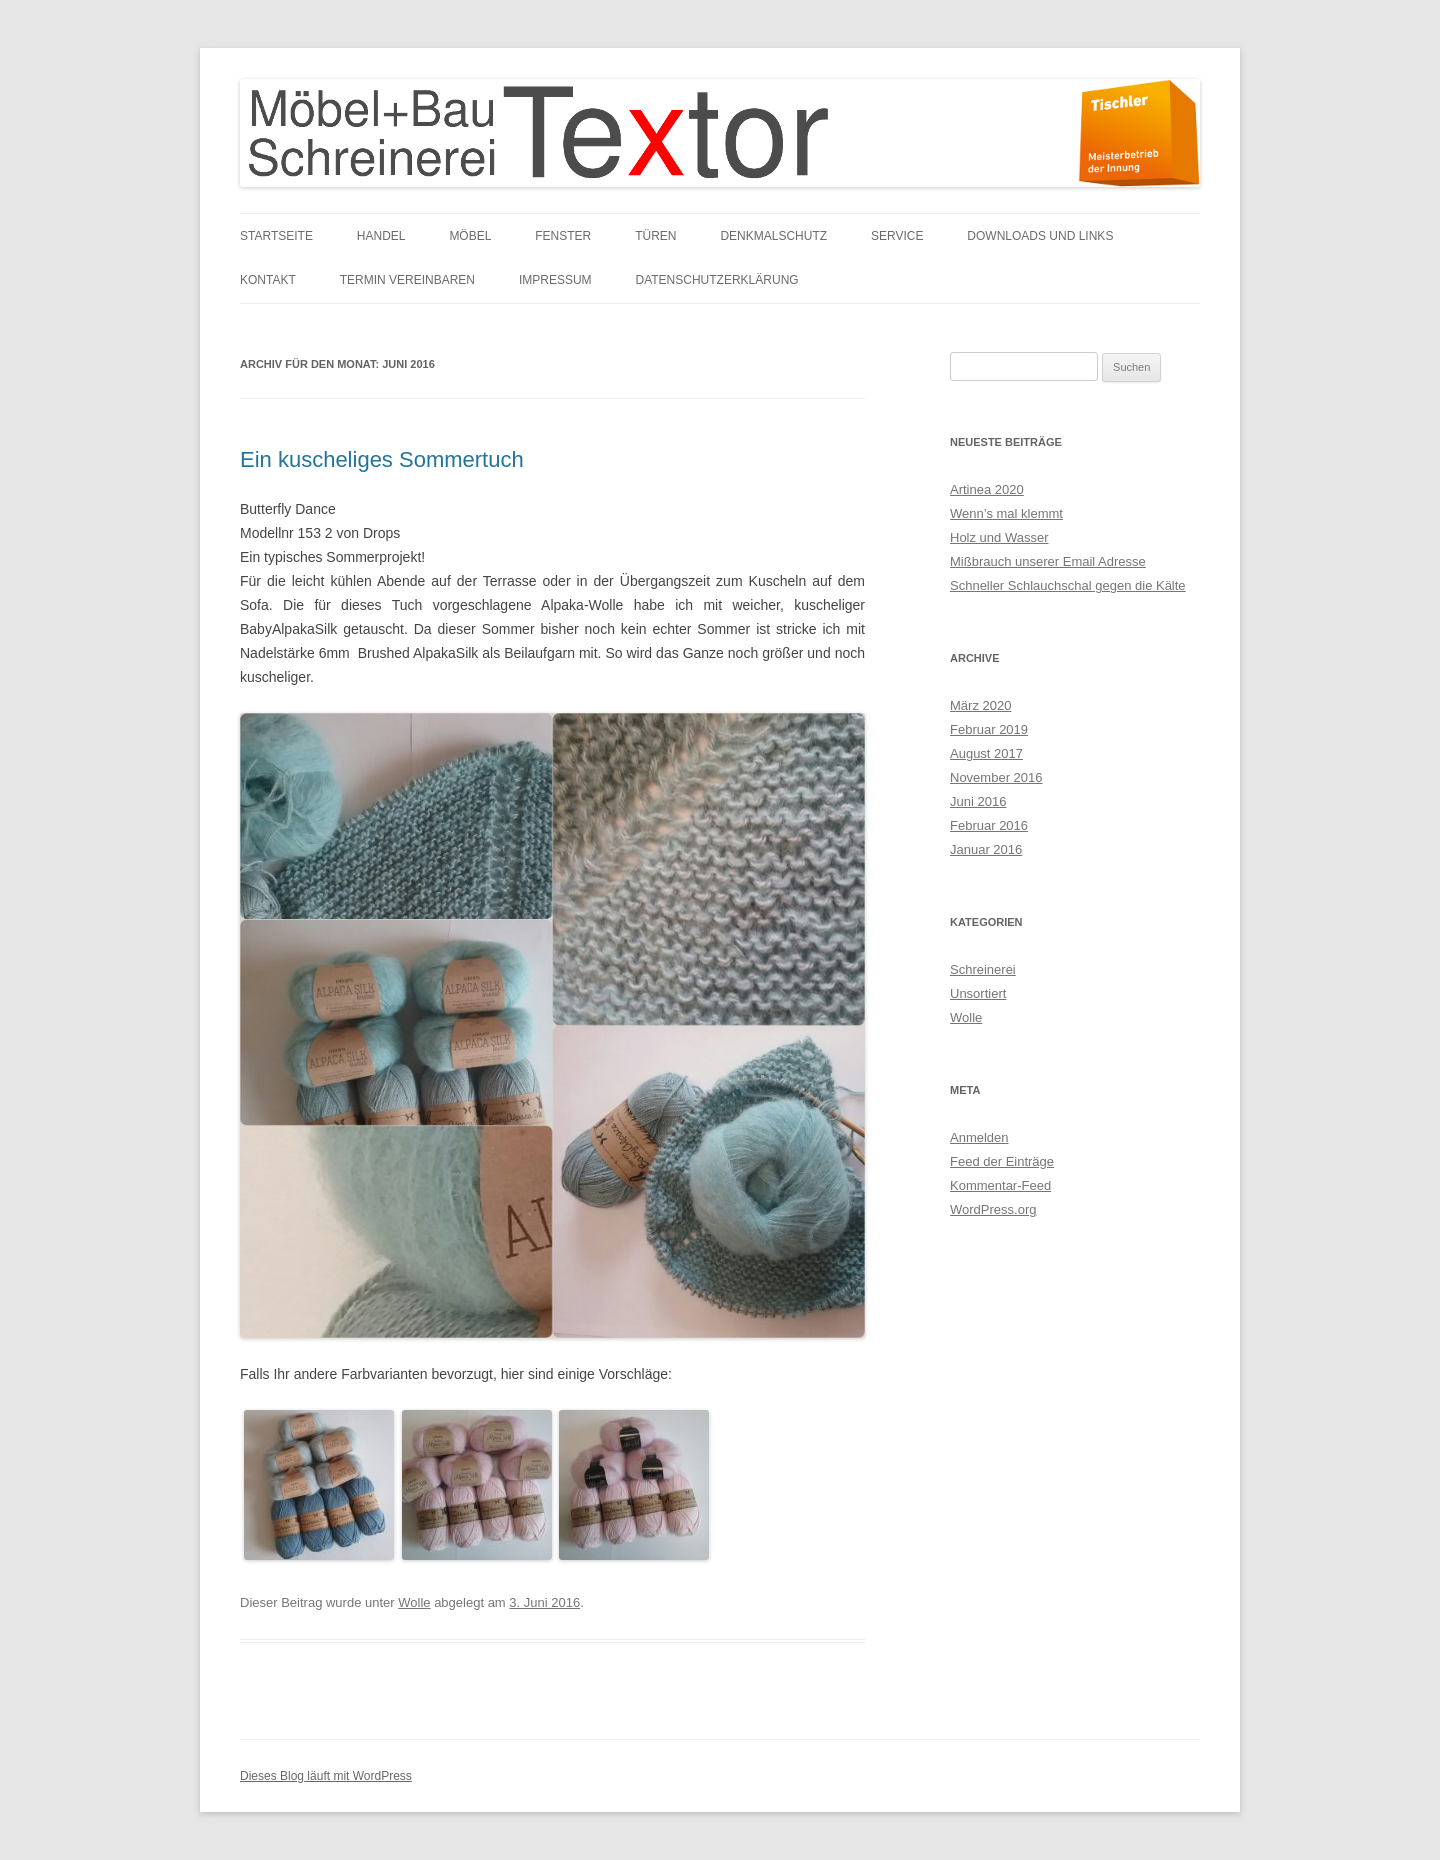  Describe the element at coordinates (978, 801) in the screenshot. I see `Juni 2016` at that location.